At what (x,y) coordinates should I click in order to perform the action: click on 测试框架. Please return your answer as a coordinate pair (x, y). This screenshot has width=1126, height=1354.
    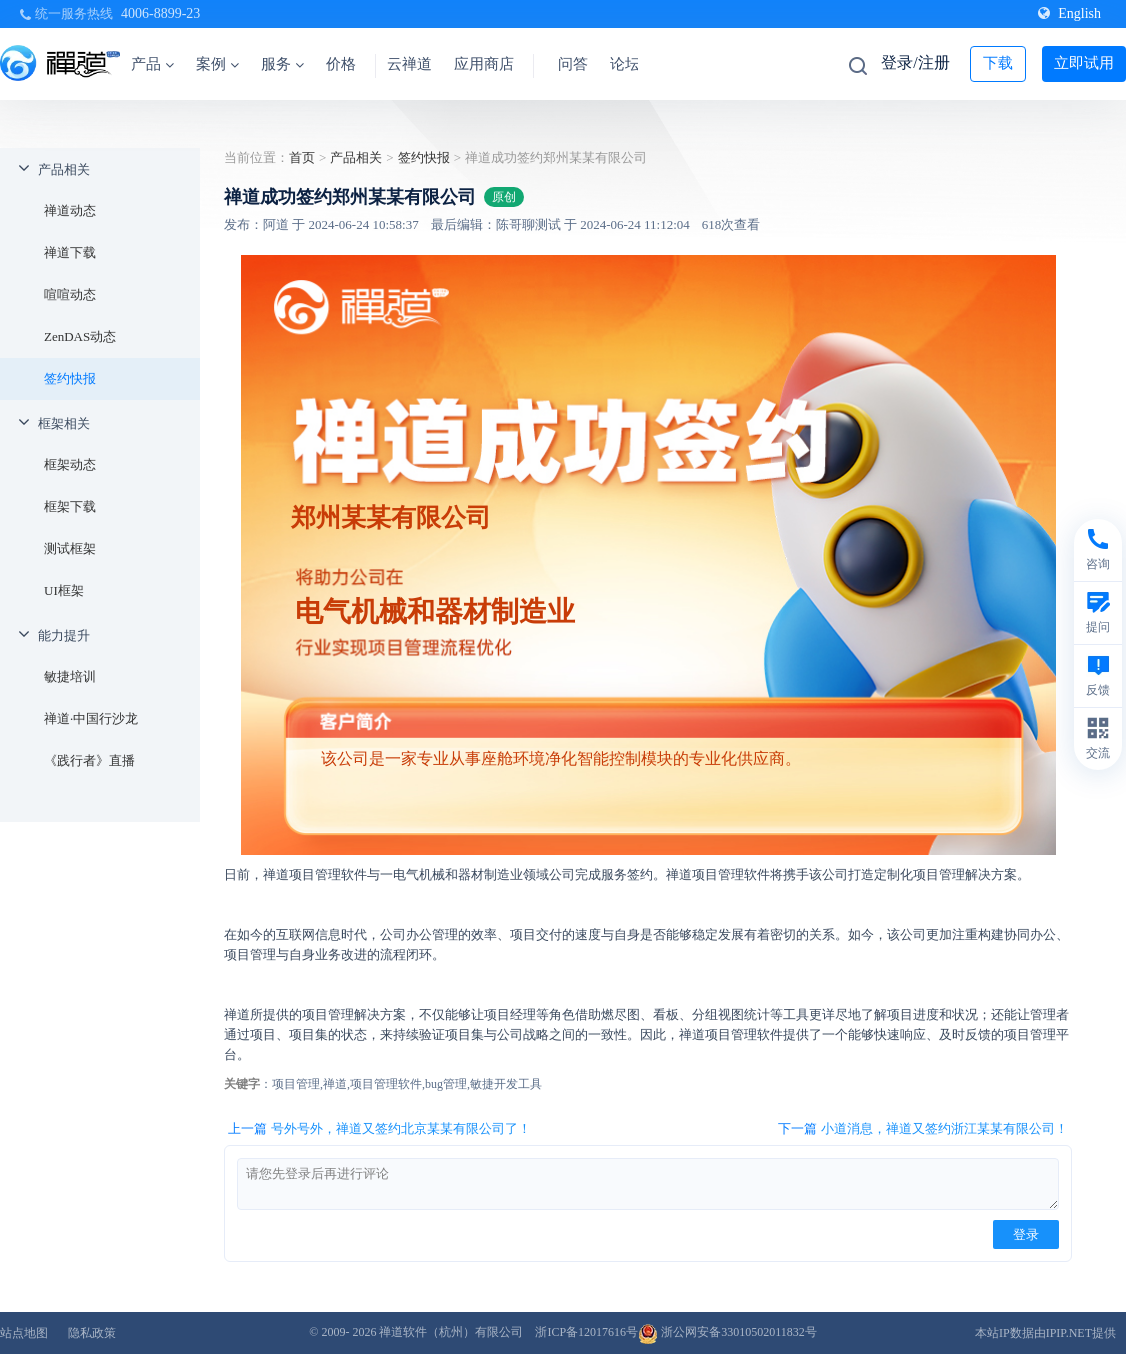
    Looking at the image, I should click on (70, 548).